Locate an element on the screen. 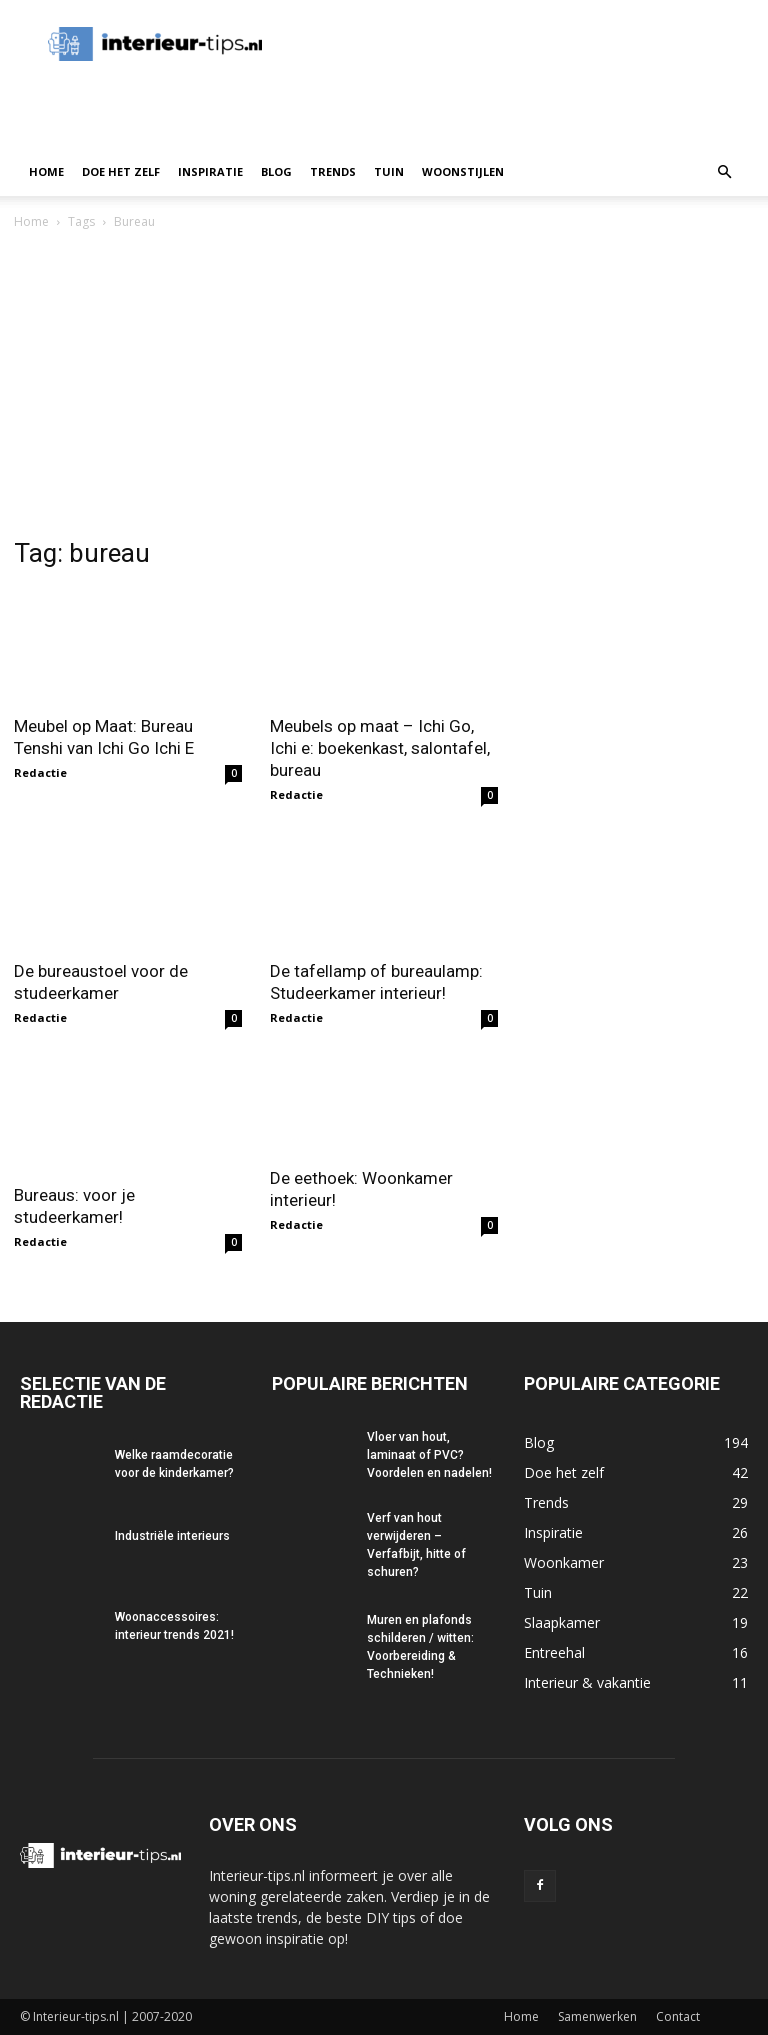 The height and width of the screenshot is (2035, 768). Tuin is located at coordinates (389, 171).